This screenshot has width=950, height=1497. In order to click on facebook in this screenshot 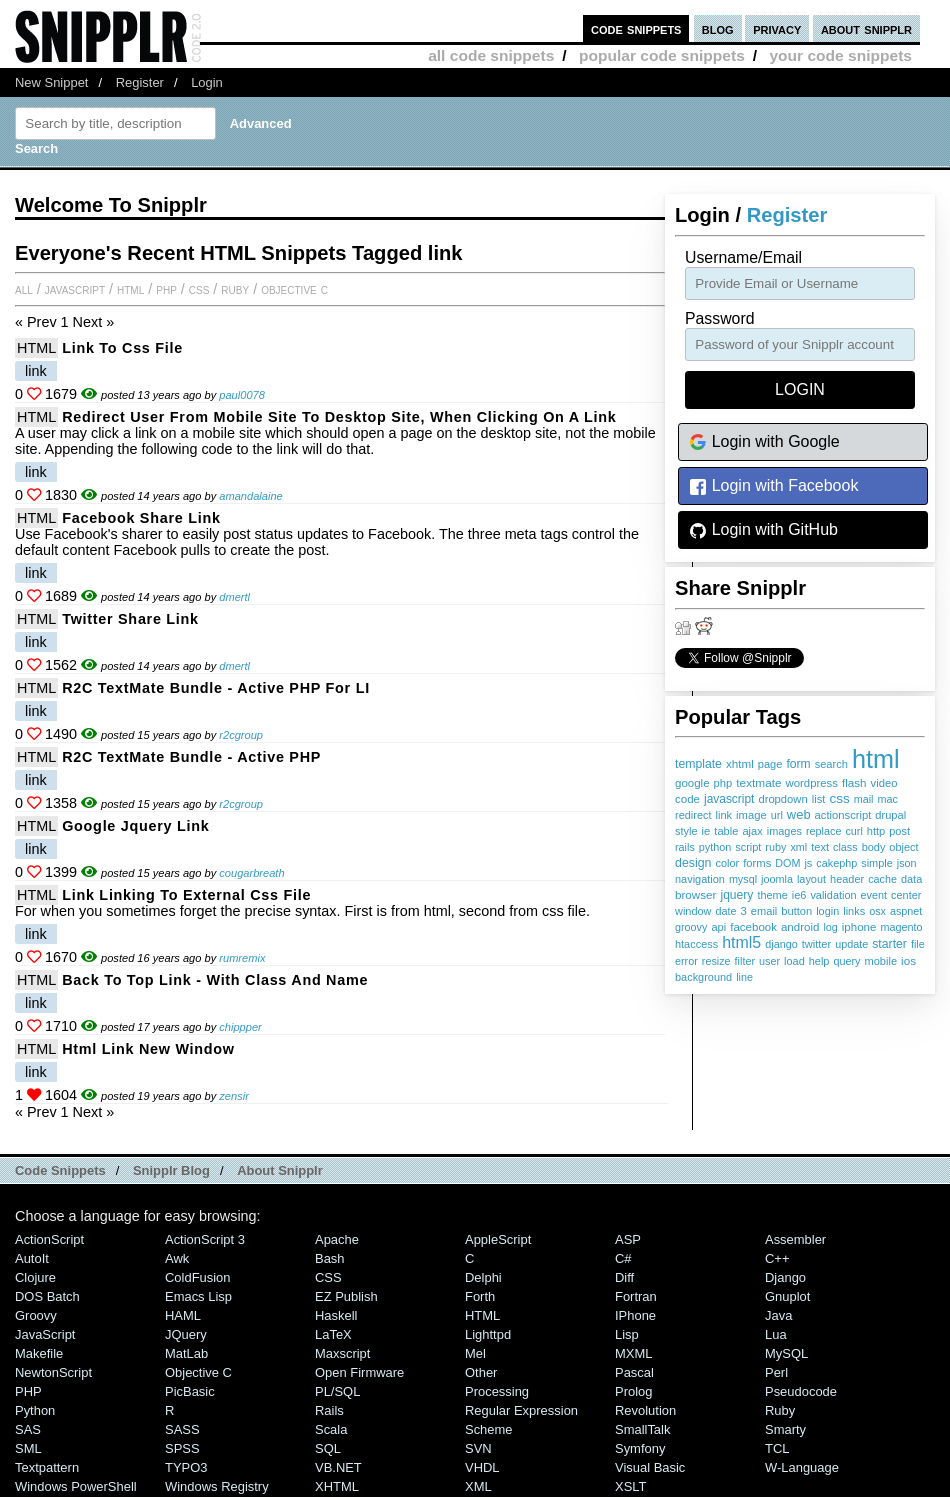, I will do `click(753, 927)`.